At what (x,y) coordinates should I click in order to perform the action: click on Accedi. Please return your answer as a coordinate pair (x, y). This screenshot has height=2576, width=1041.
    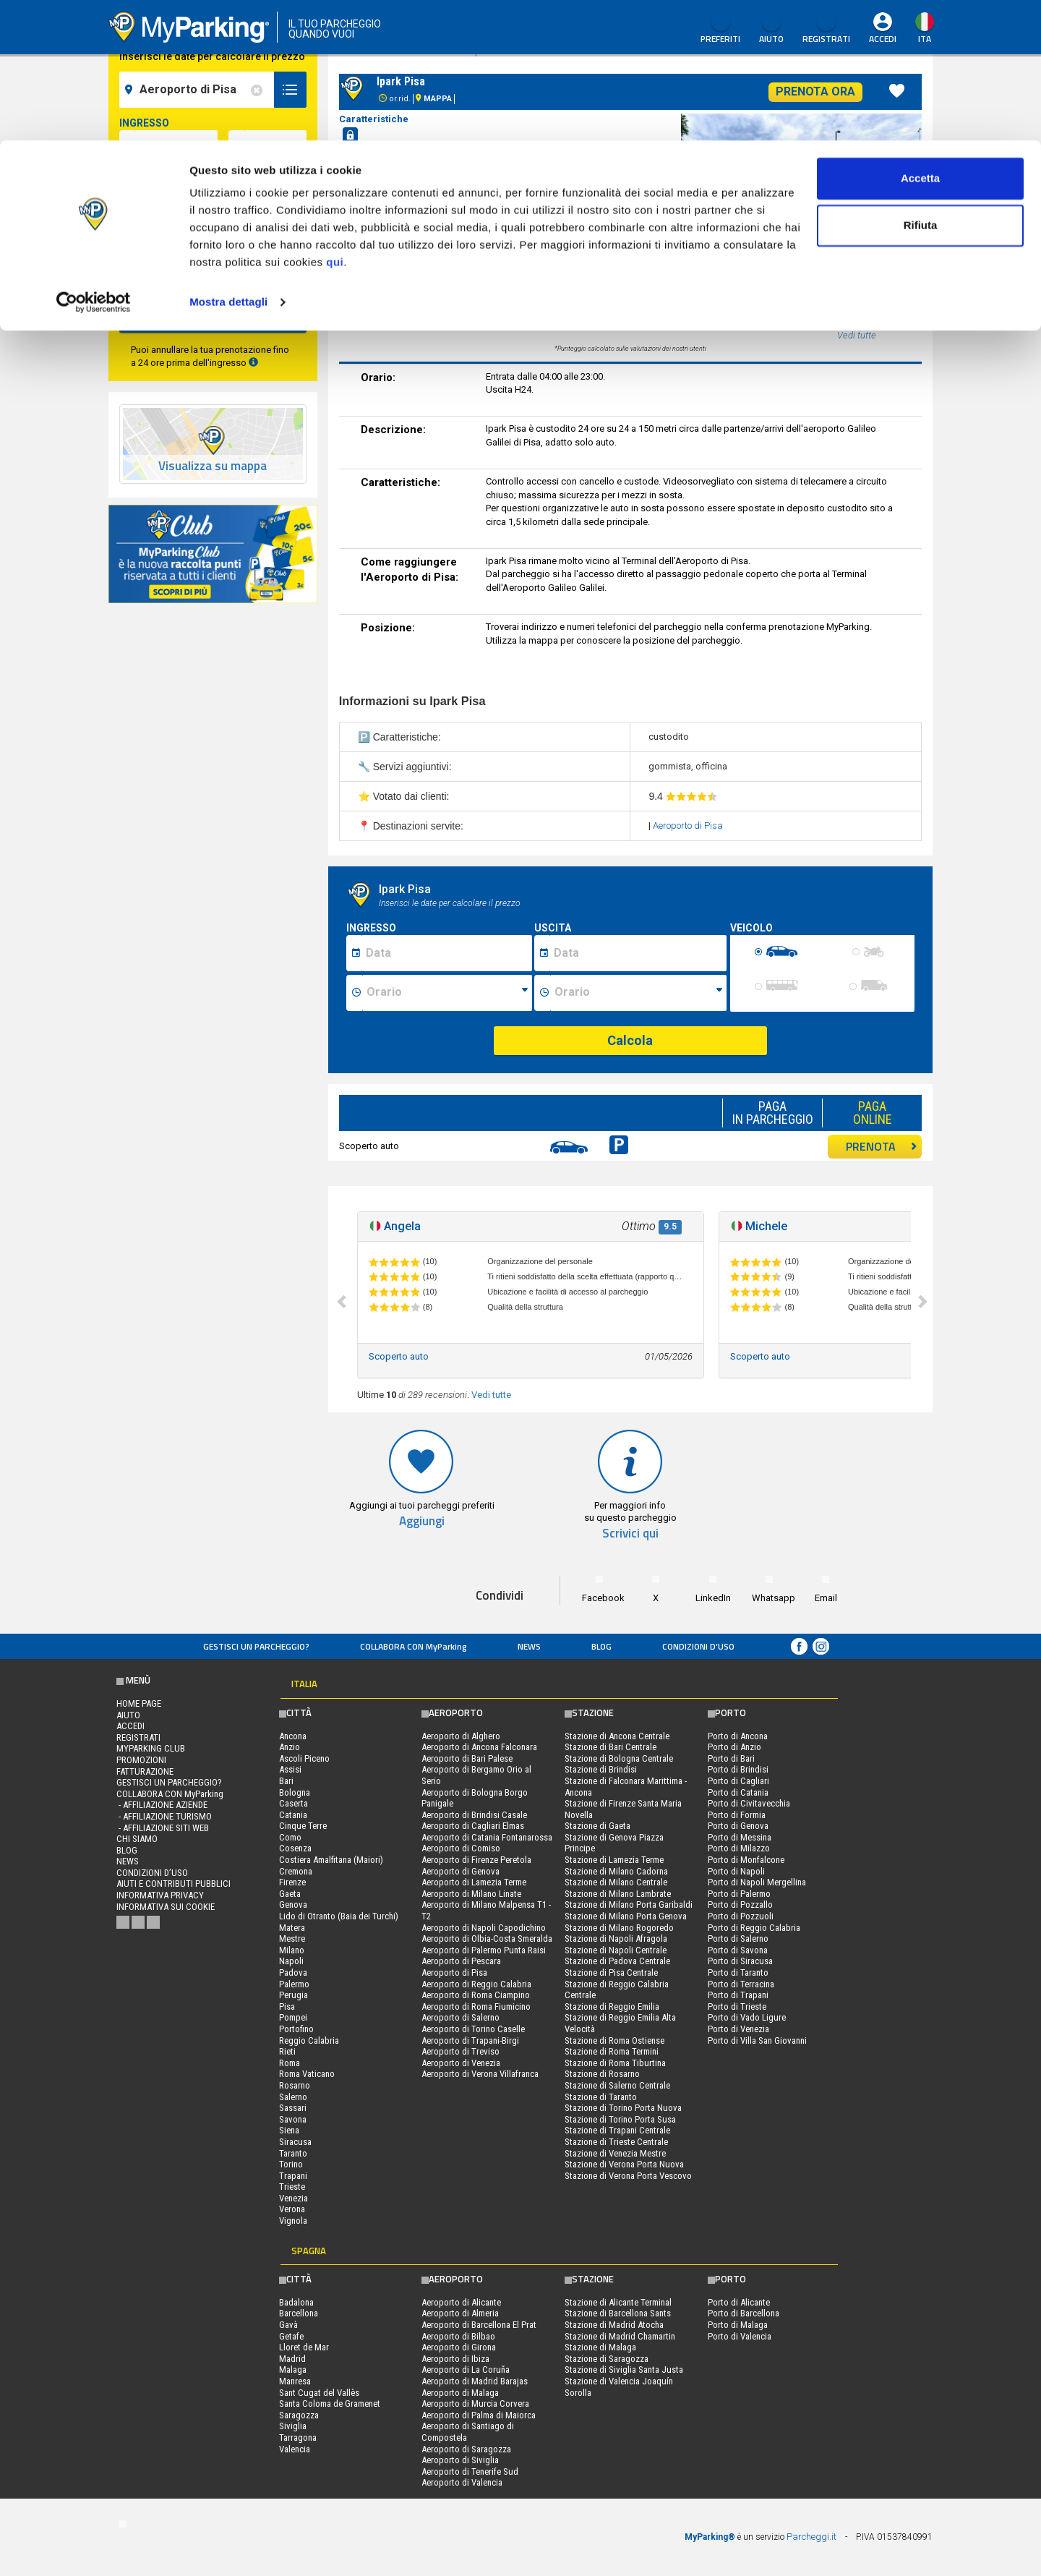
    Looking at the image, I should click on (130, 1725).